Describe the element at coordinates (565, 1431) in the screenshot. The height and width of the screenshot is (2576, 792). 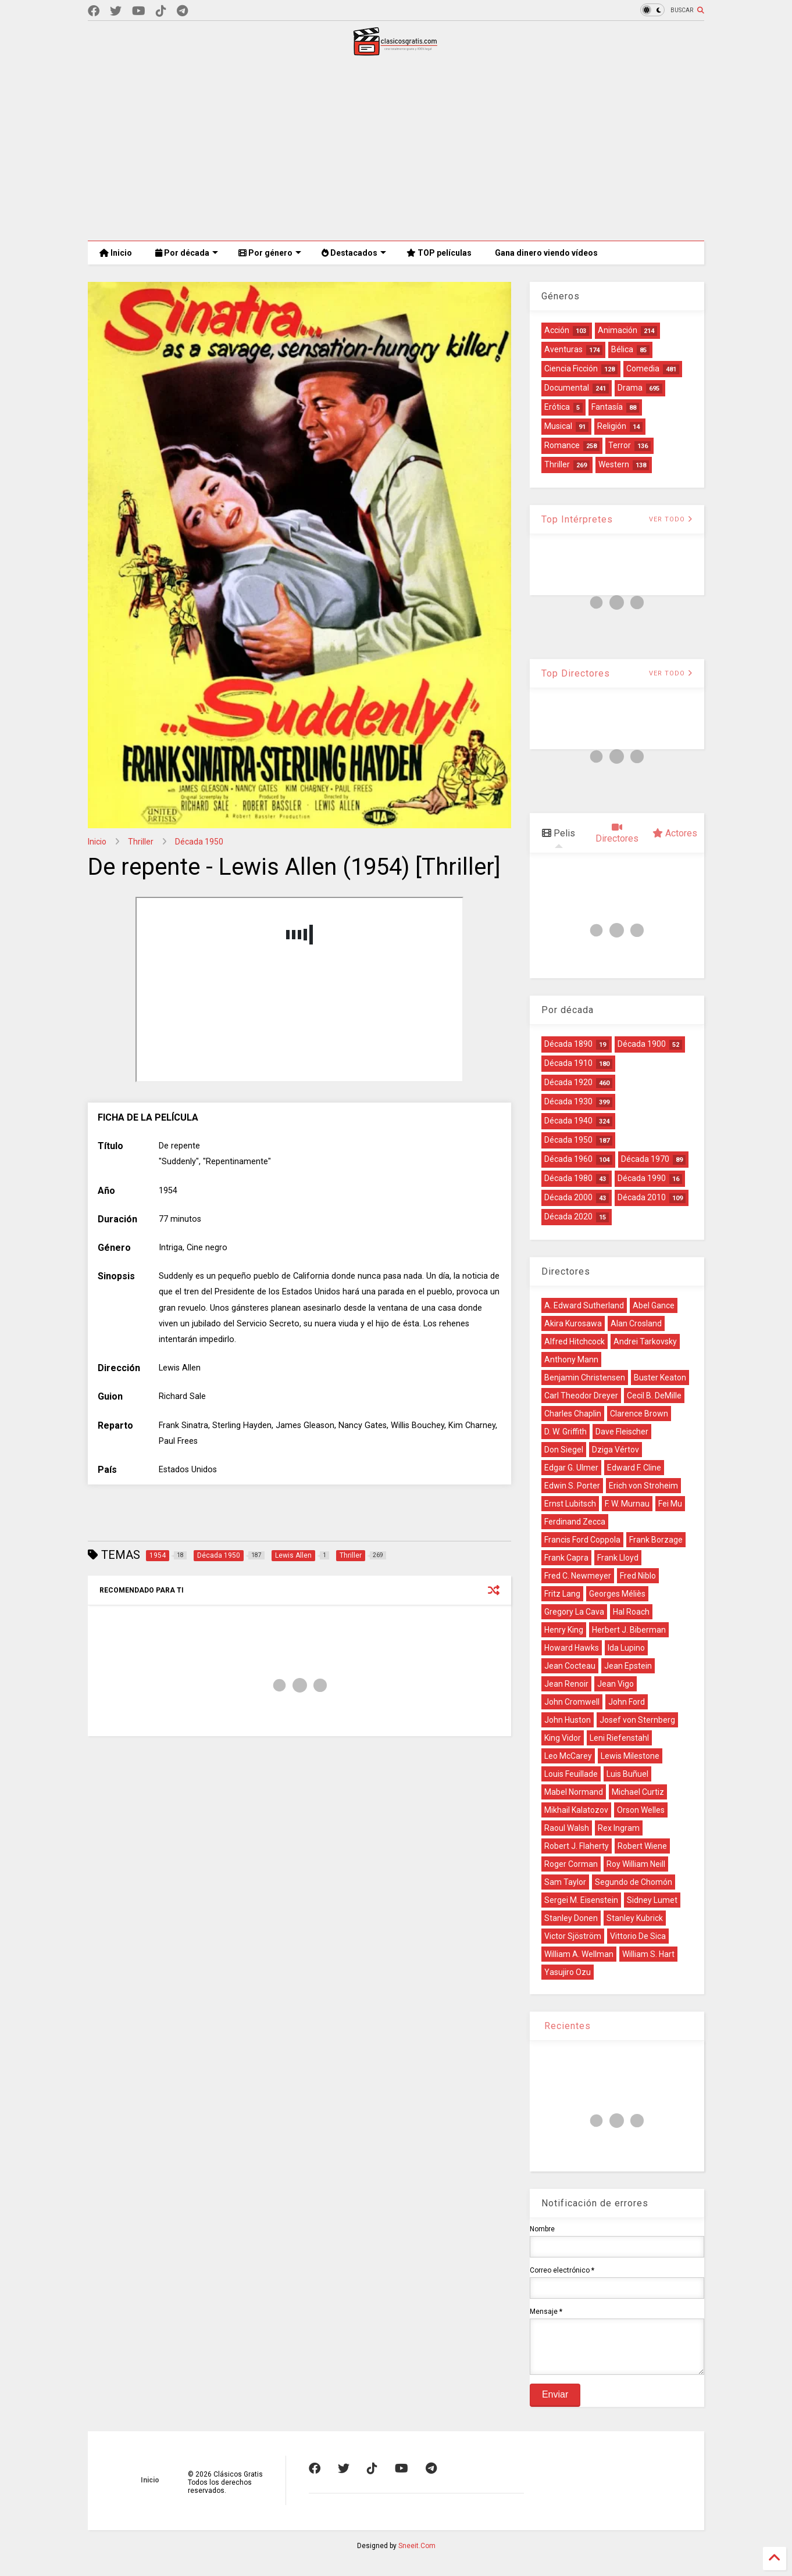
I see `D. W. Griffith` at that location.